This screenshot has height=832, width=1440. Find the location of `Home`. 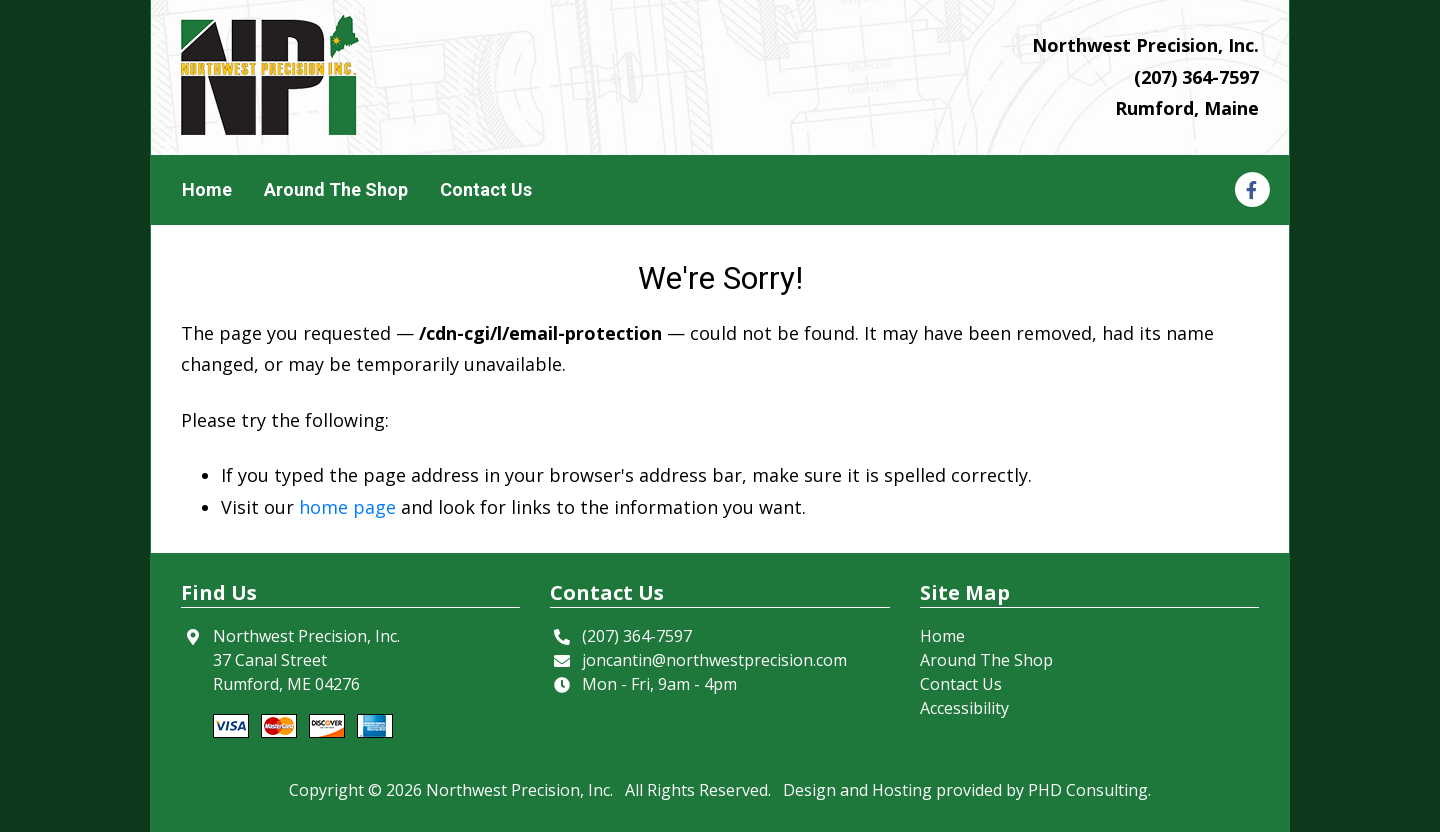

Home is located at coordinates (207, 189).